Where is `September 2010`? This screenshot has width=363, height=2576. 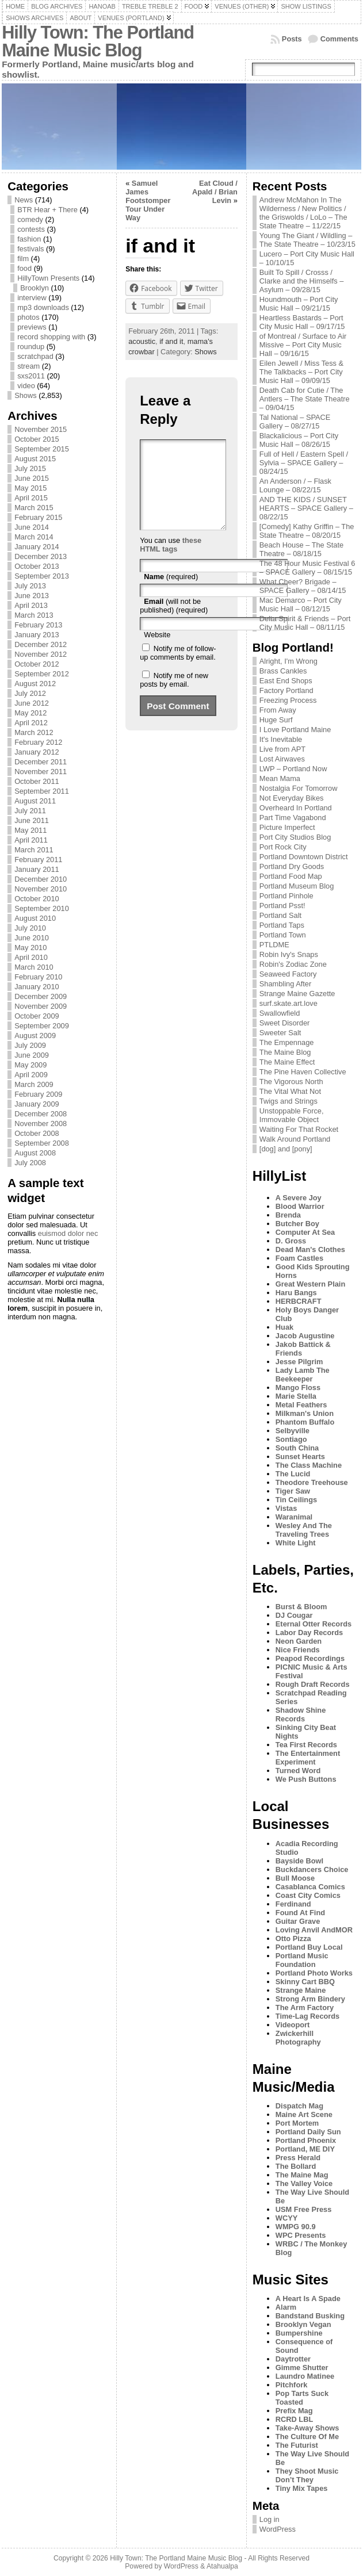
September 2010 is located at coordinates (41, 908).